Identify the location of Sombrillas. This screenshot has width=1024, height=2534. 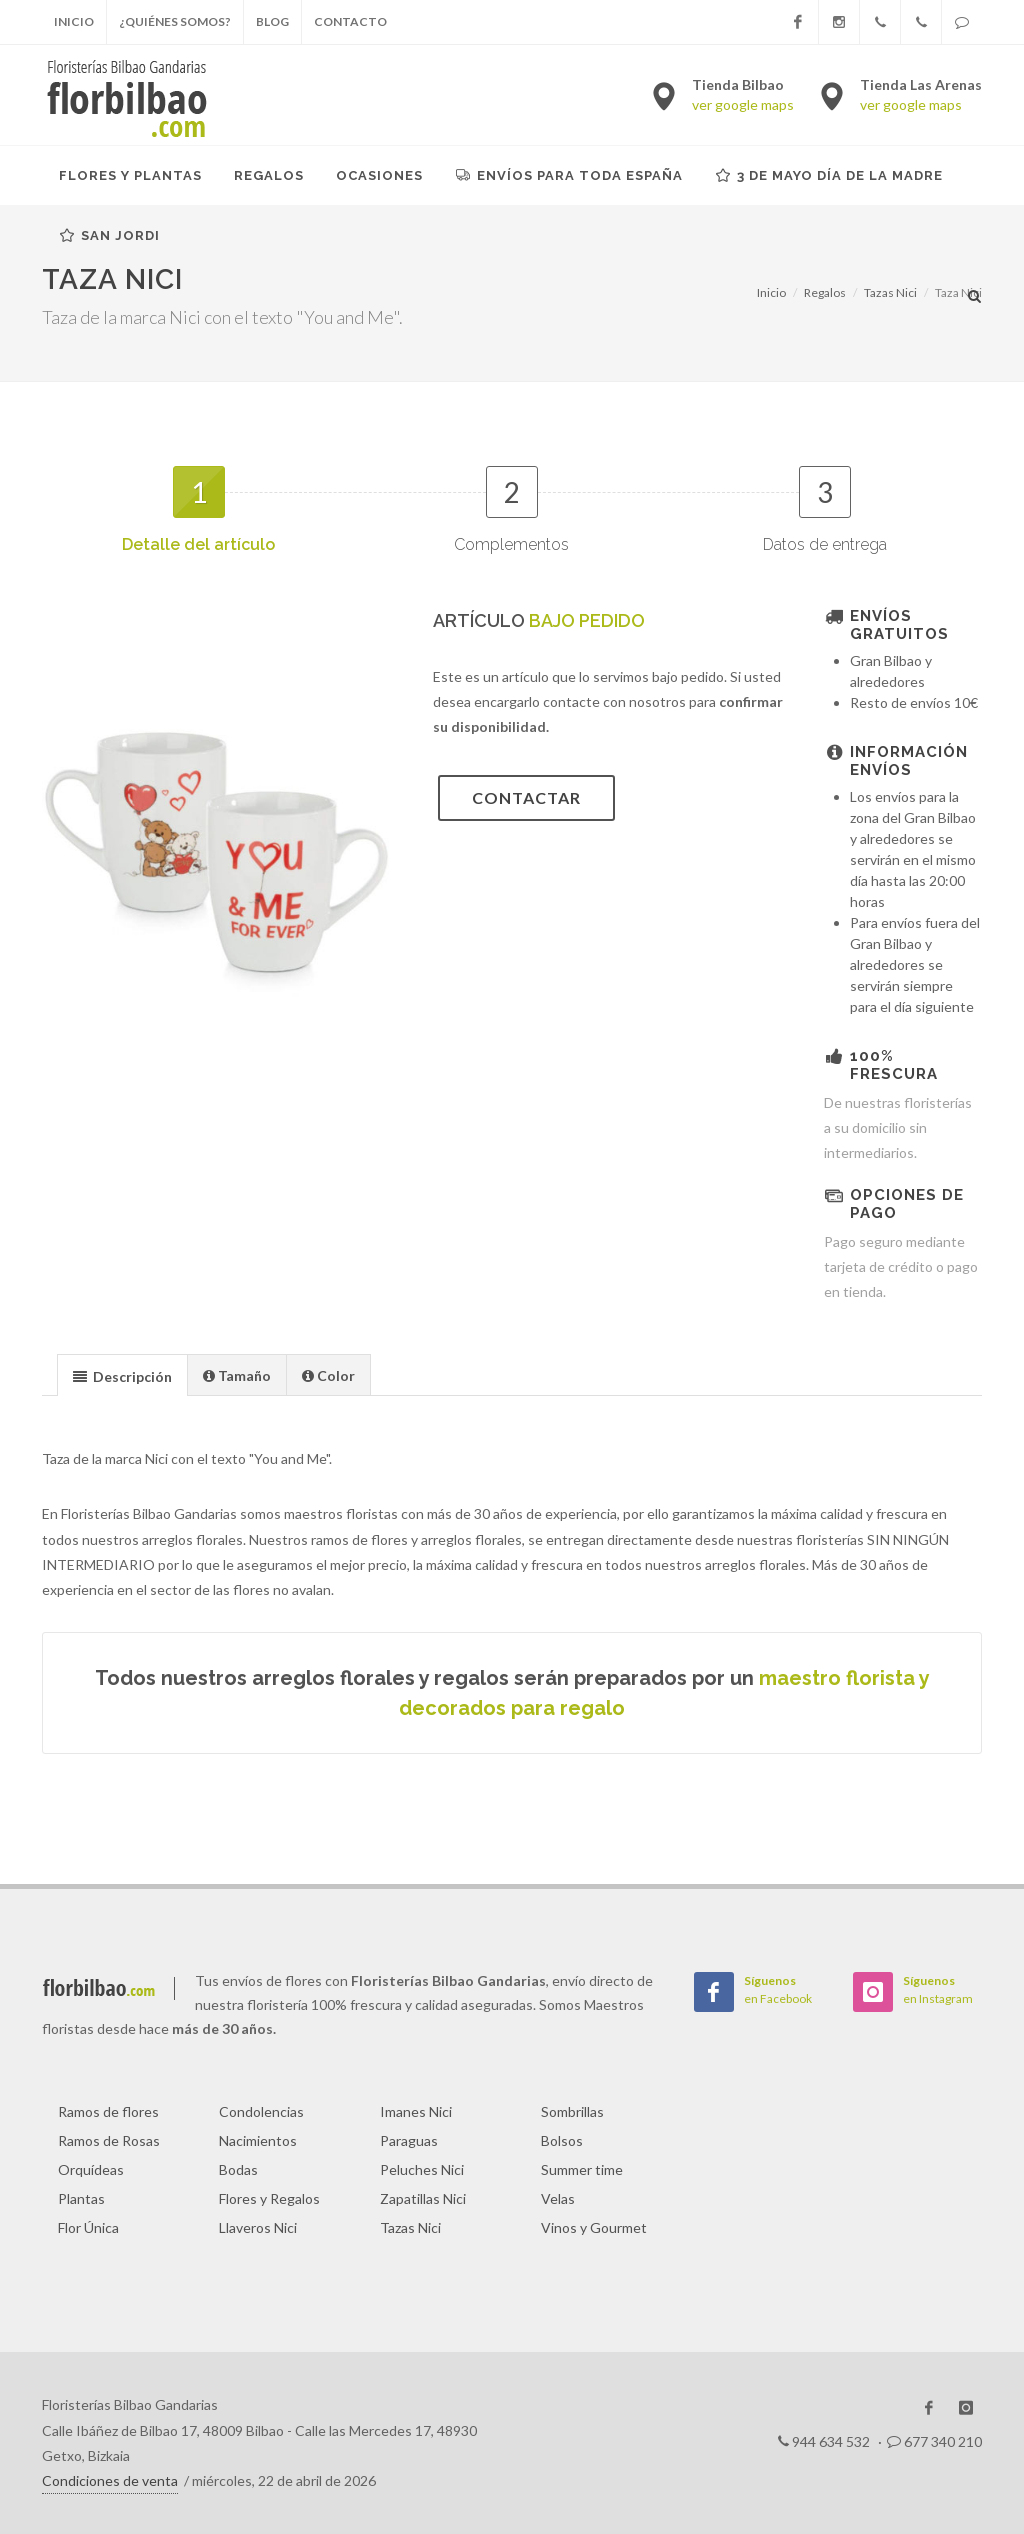
(572, 2111).